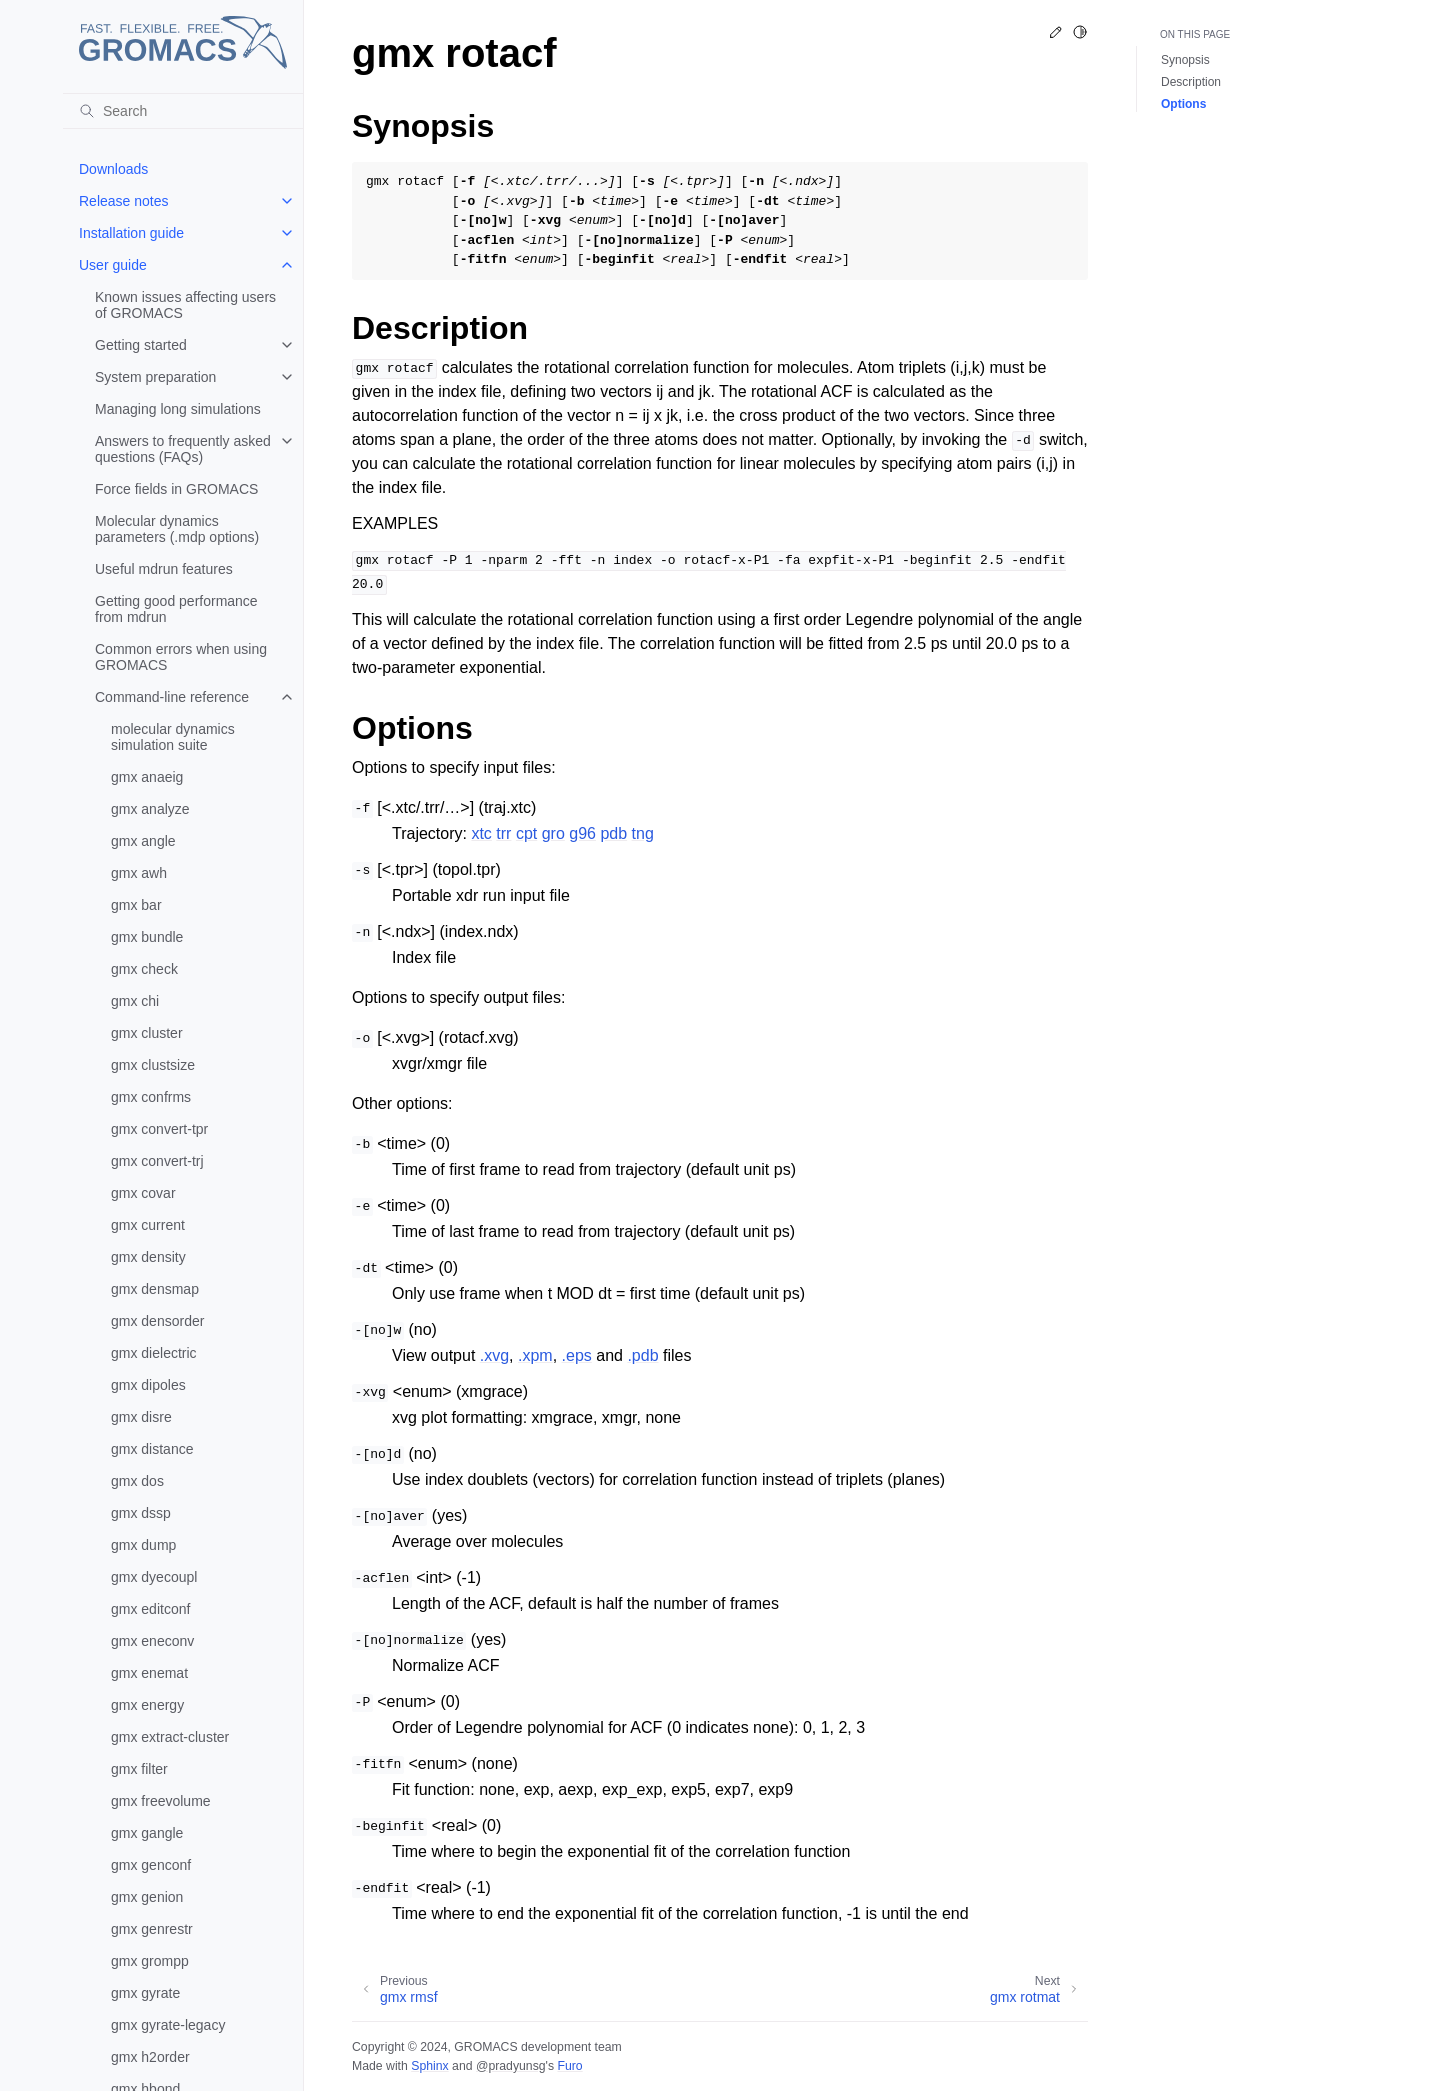 Image resolution: width=1440 pixels, height=2091 pixels. Describe the element at coordinates (148, 1225) in the screenshot. I see `gmx current` at that location.